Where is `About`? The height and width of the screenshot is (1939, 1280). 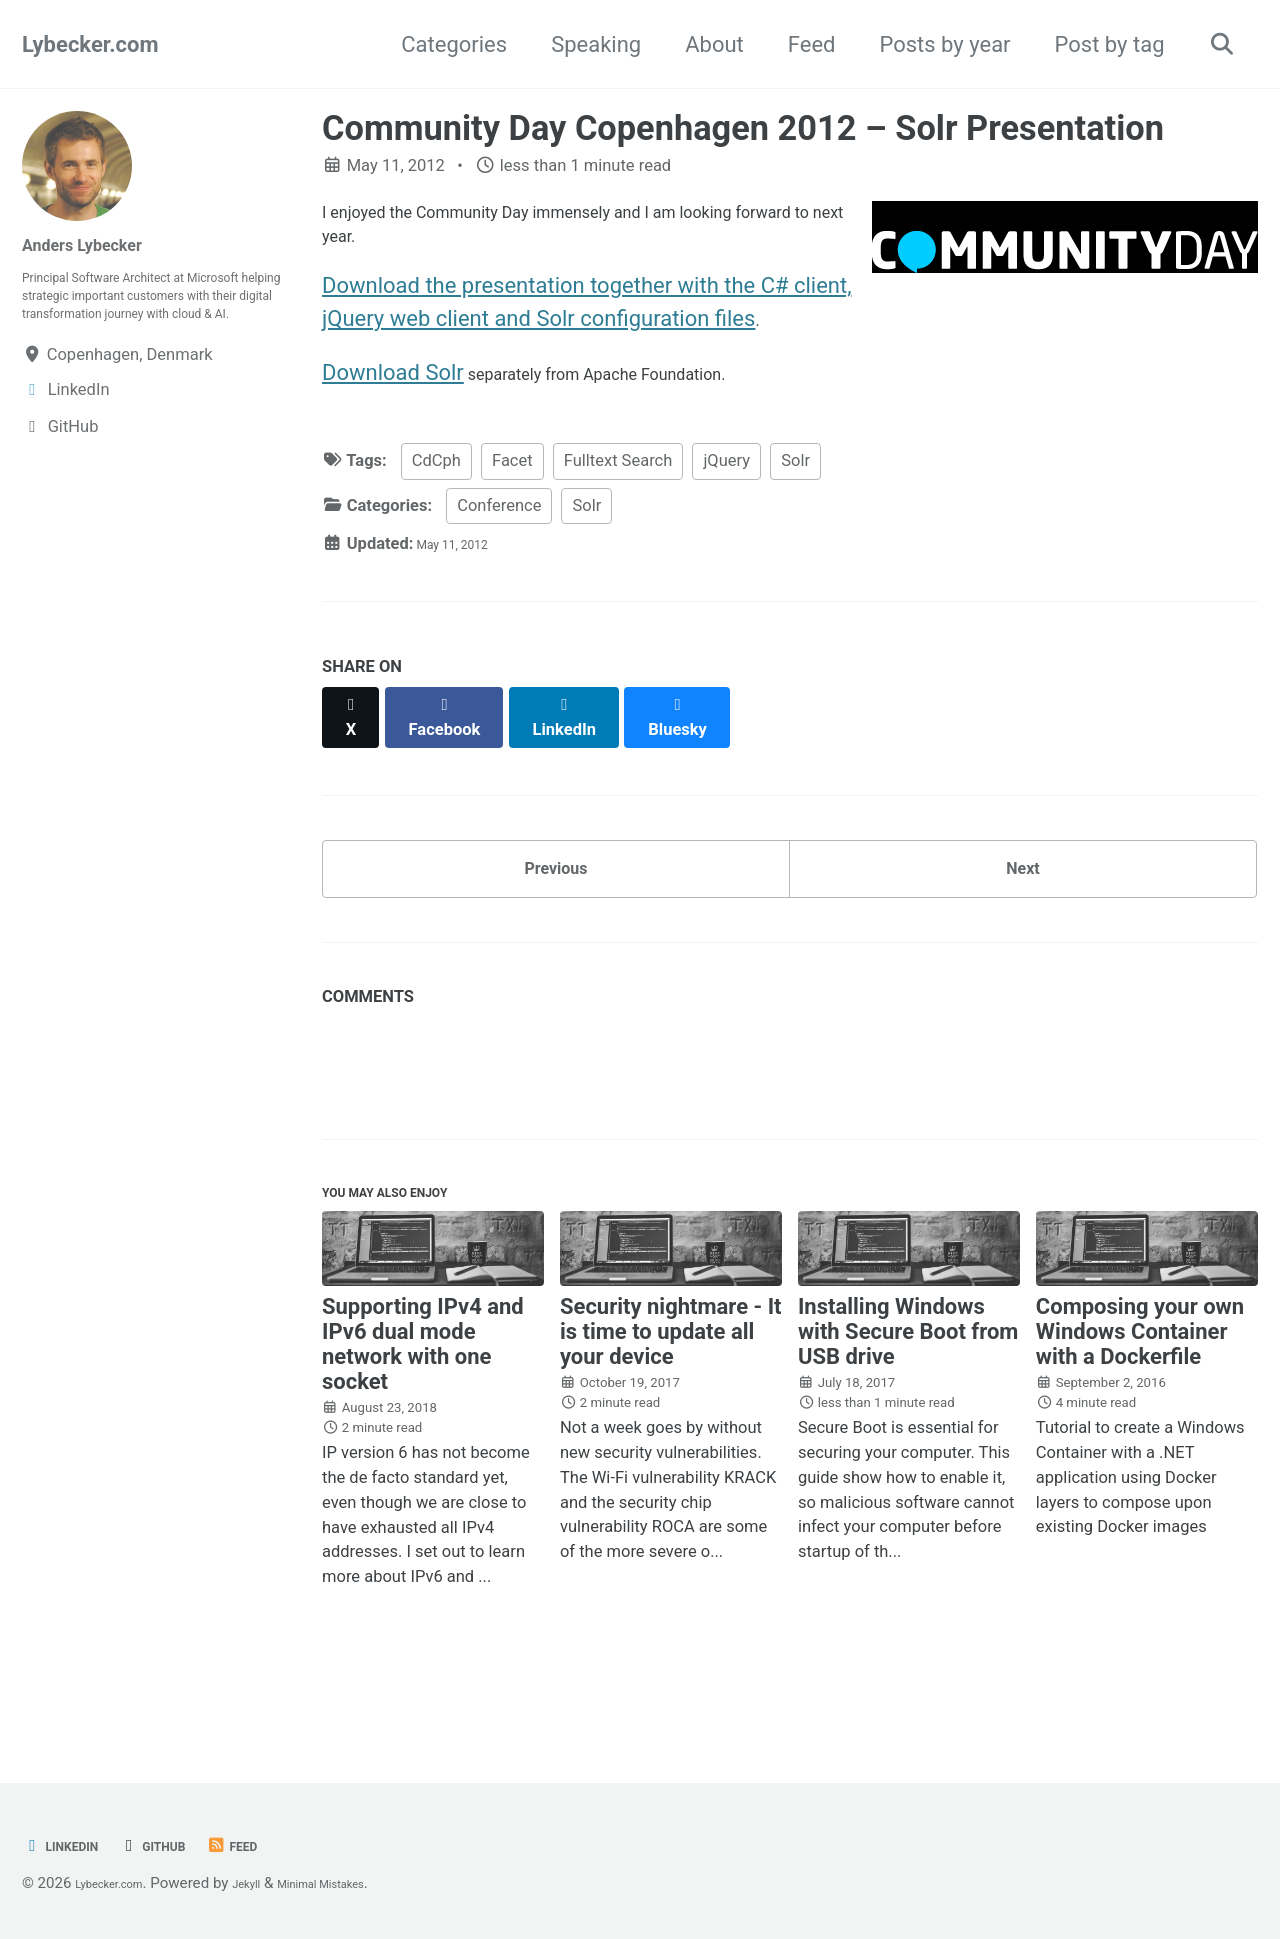 About is located at coordinates (702, 44).